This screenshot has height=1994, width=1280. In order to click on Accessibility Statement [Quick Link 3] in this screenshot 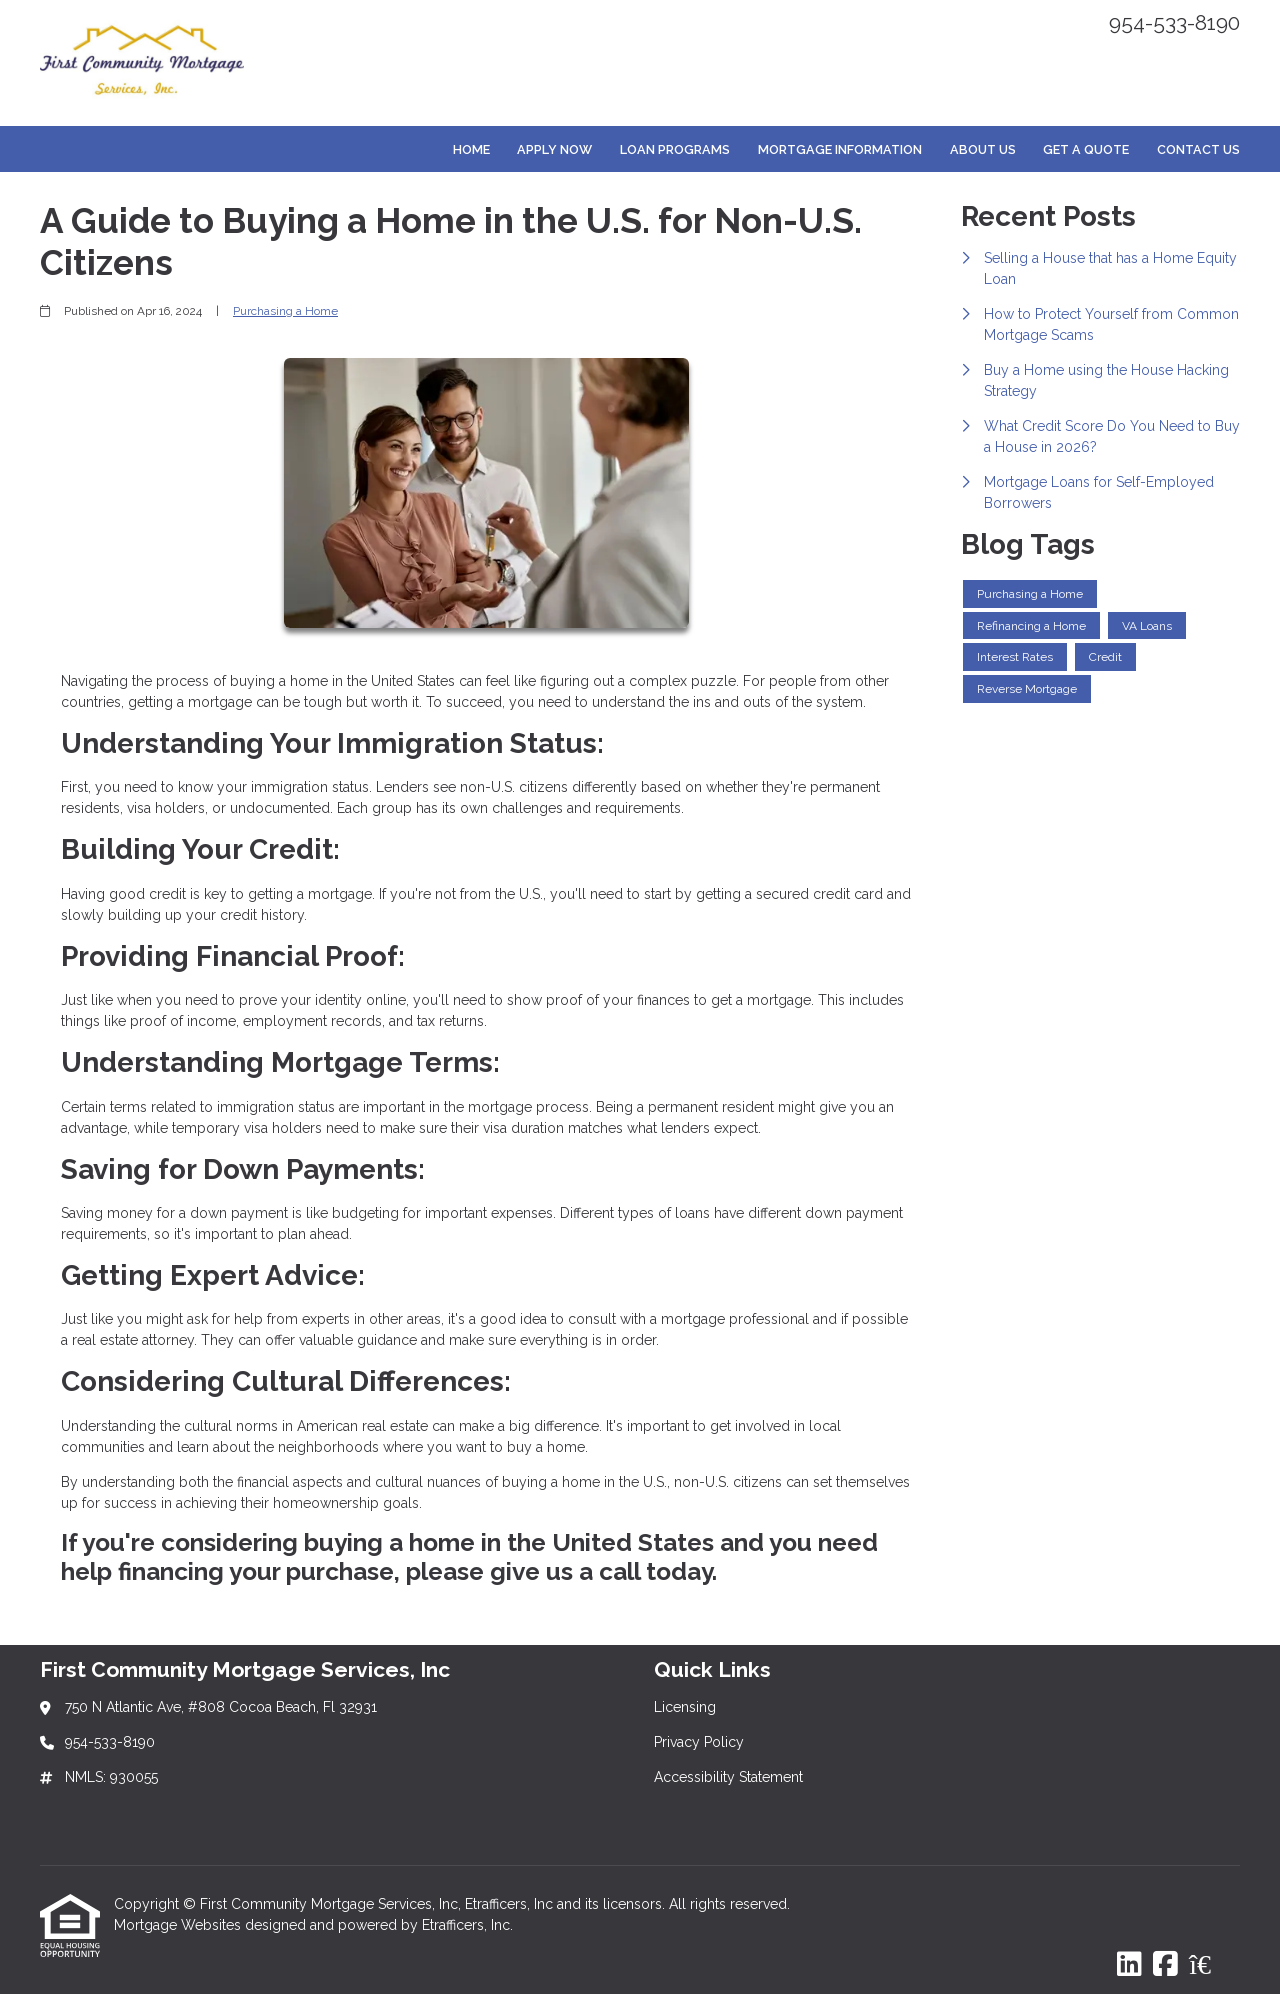, I will do `click(728, 1777)`.